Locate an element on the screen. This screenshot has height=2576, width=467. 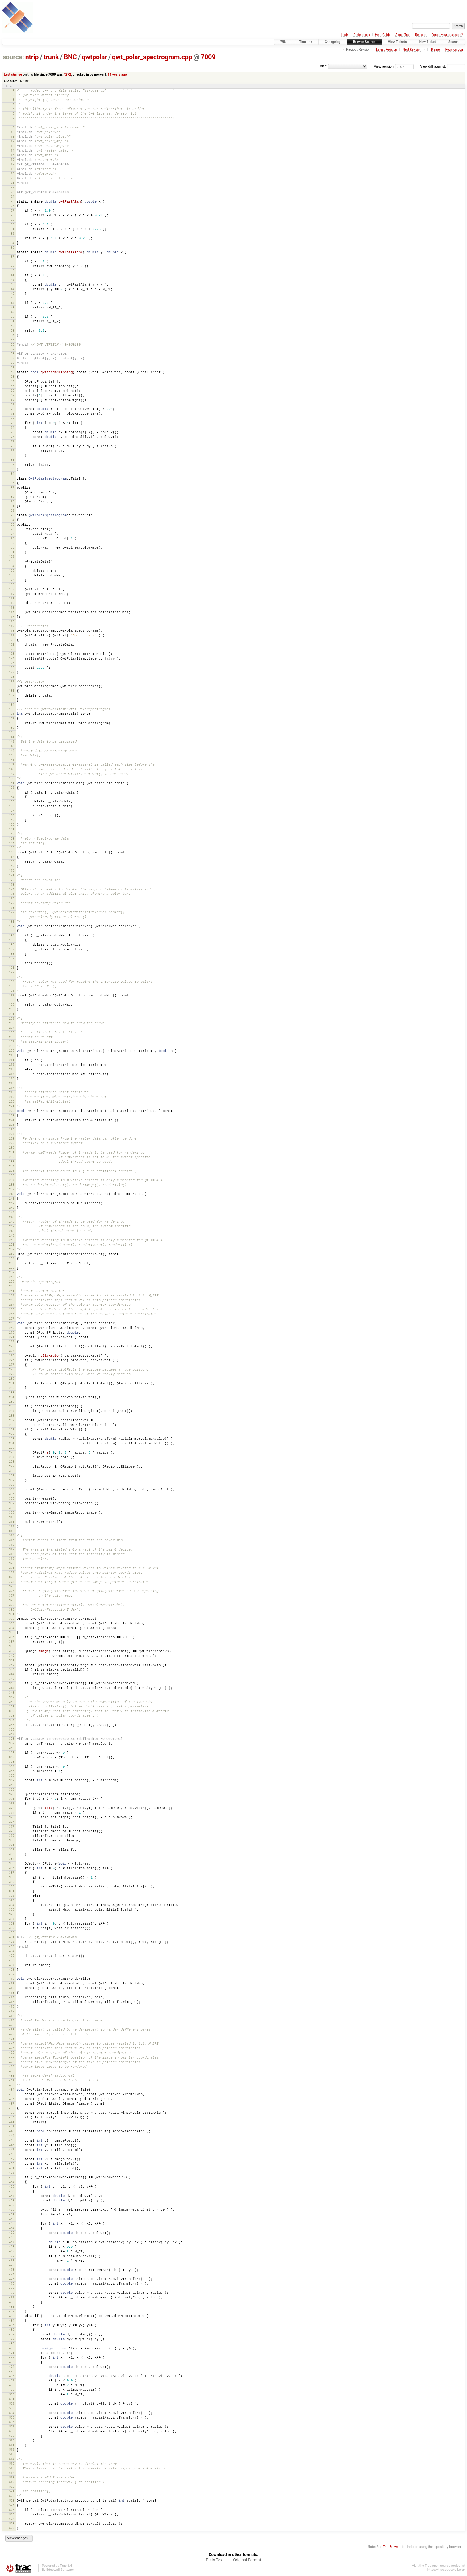
47 is located at coordinates (12, 302).